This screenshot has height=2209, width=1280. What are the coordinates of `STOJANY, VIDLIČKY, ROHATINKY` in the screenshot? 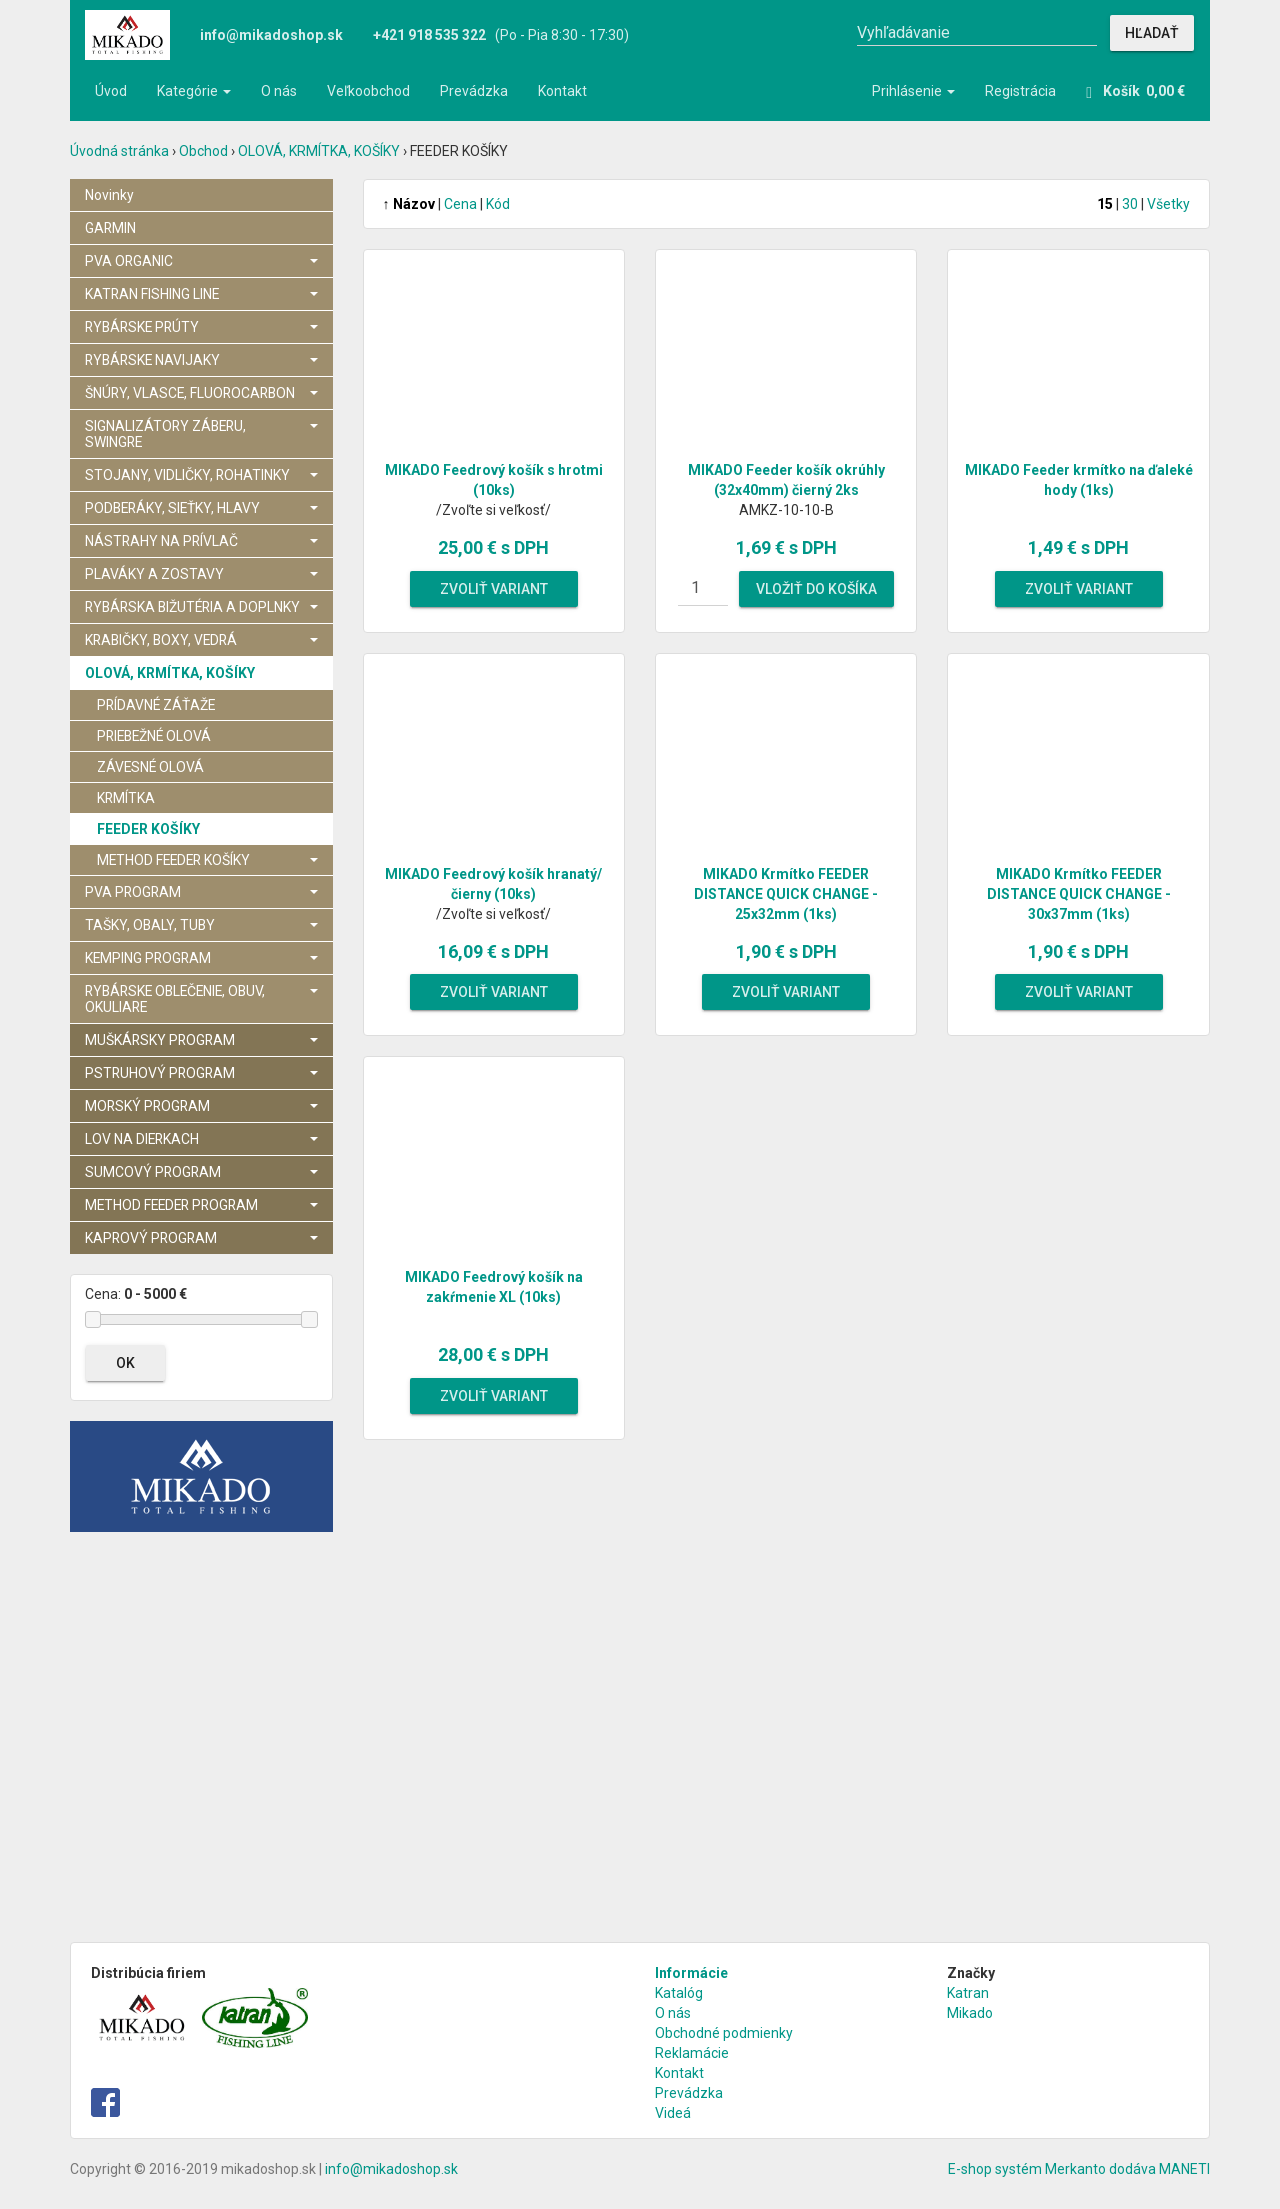 It's located at (201, 475).